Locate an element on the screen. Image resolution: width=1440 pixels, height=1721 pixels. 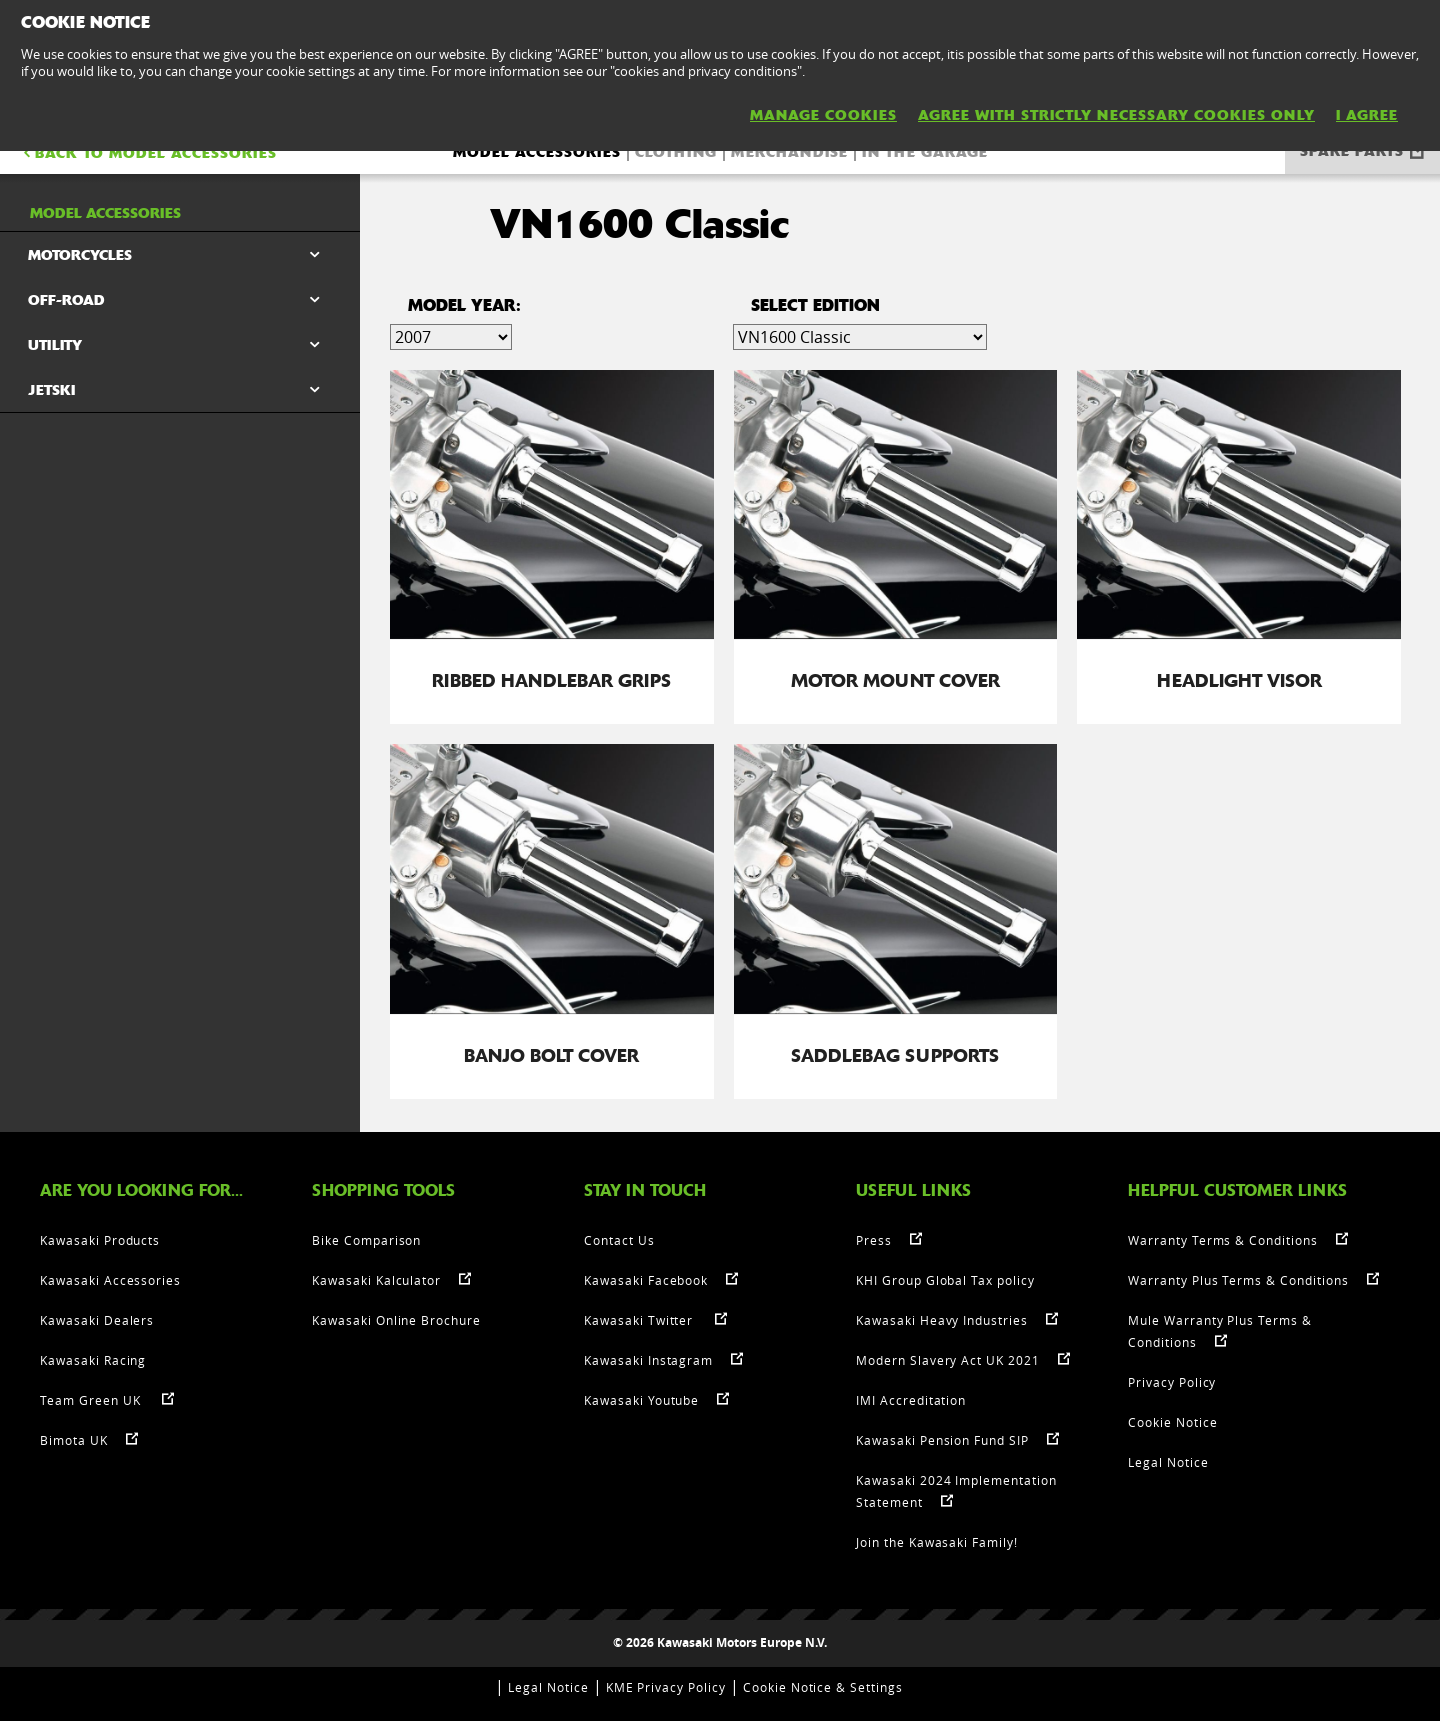
Kawasaki Accessories is located at coordinates (110, 1279).